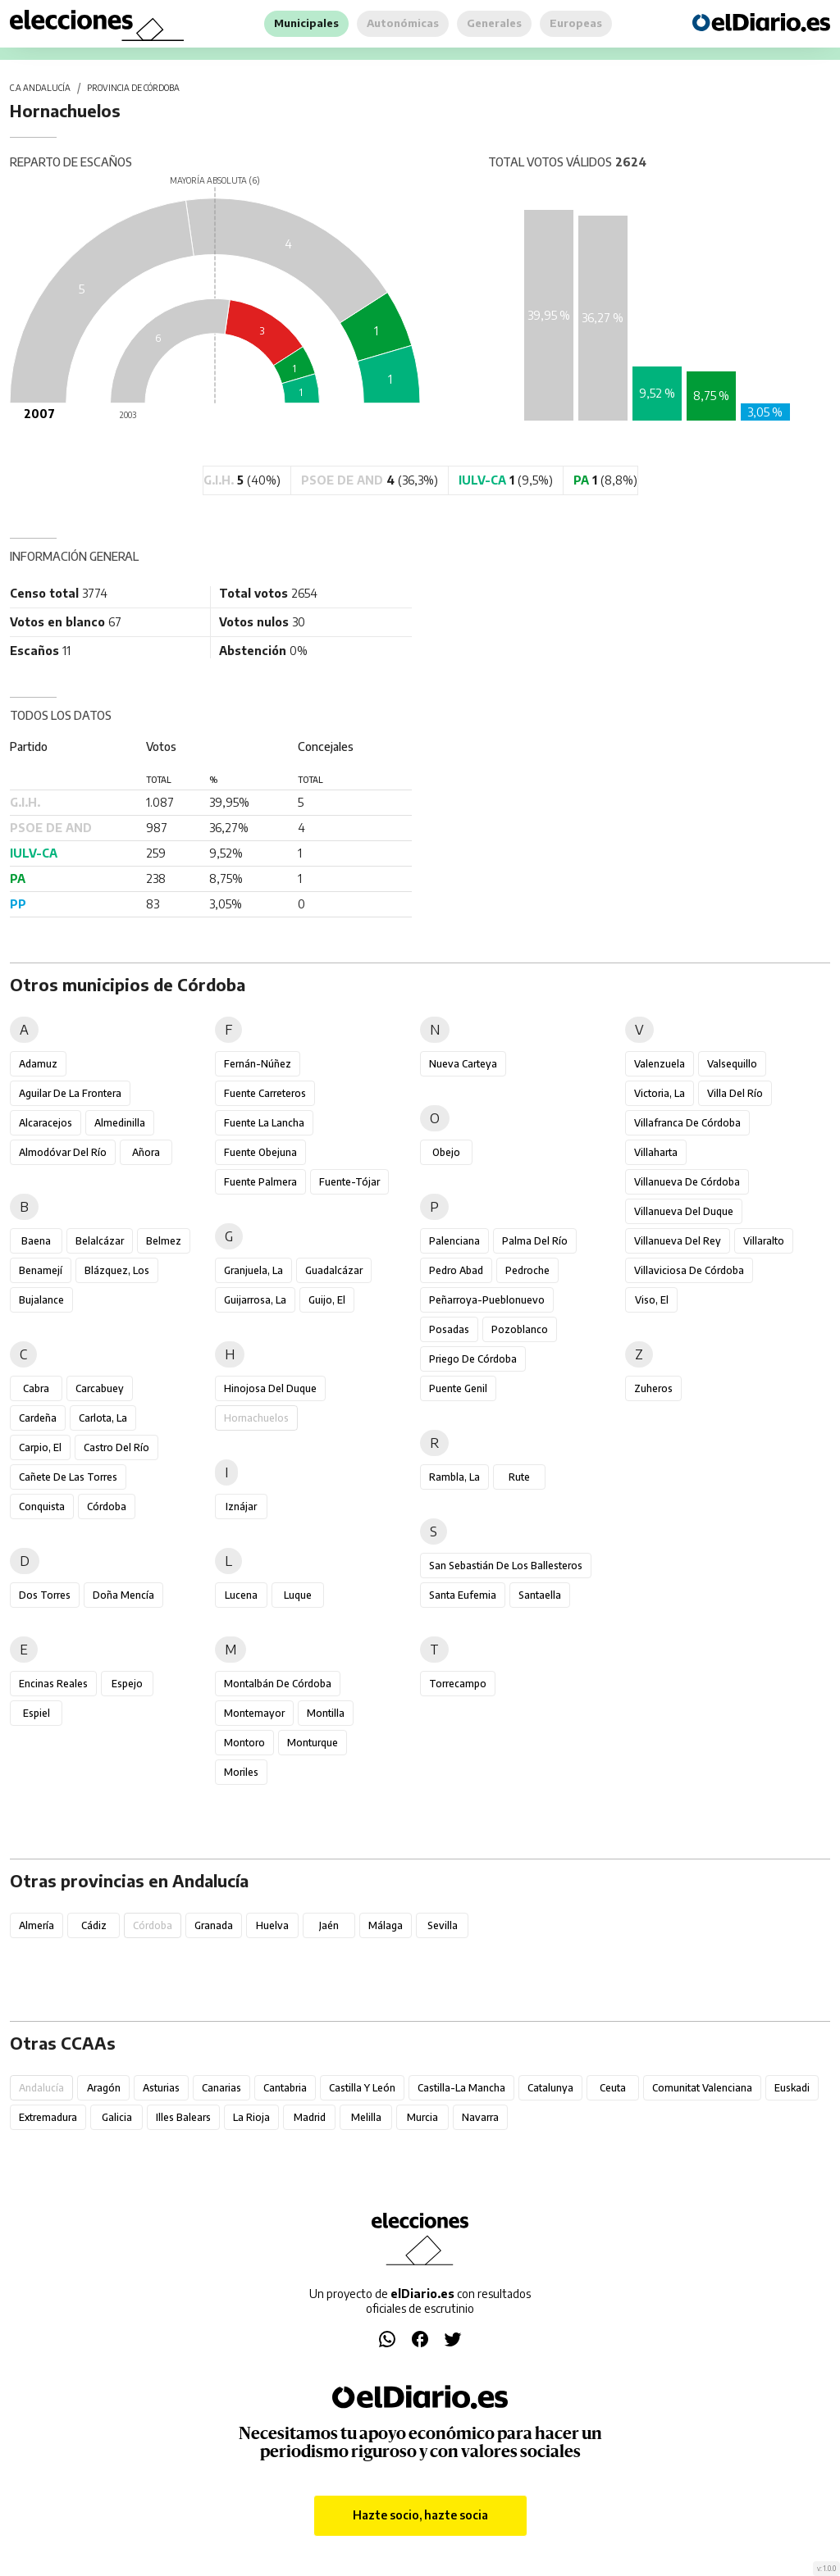  What do you see at coordinates (264, 1123) in the screenshot?
I see `Fuente la Lancha` at bounding box center [264, 1123].